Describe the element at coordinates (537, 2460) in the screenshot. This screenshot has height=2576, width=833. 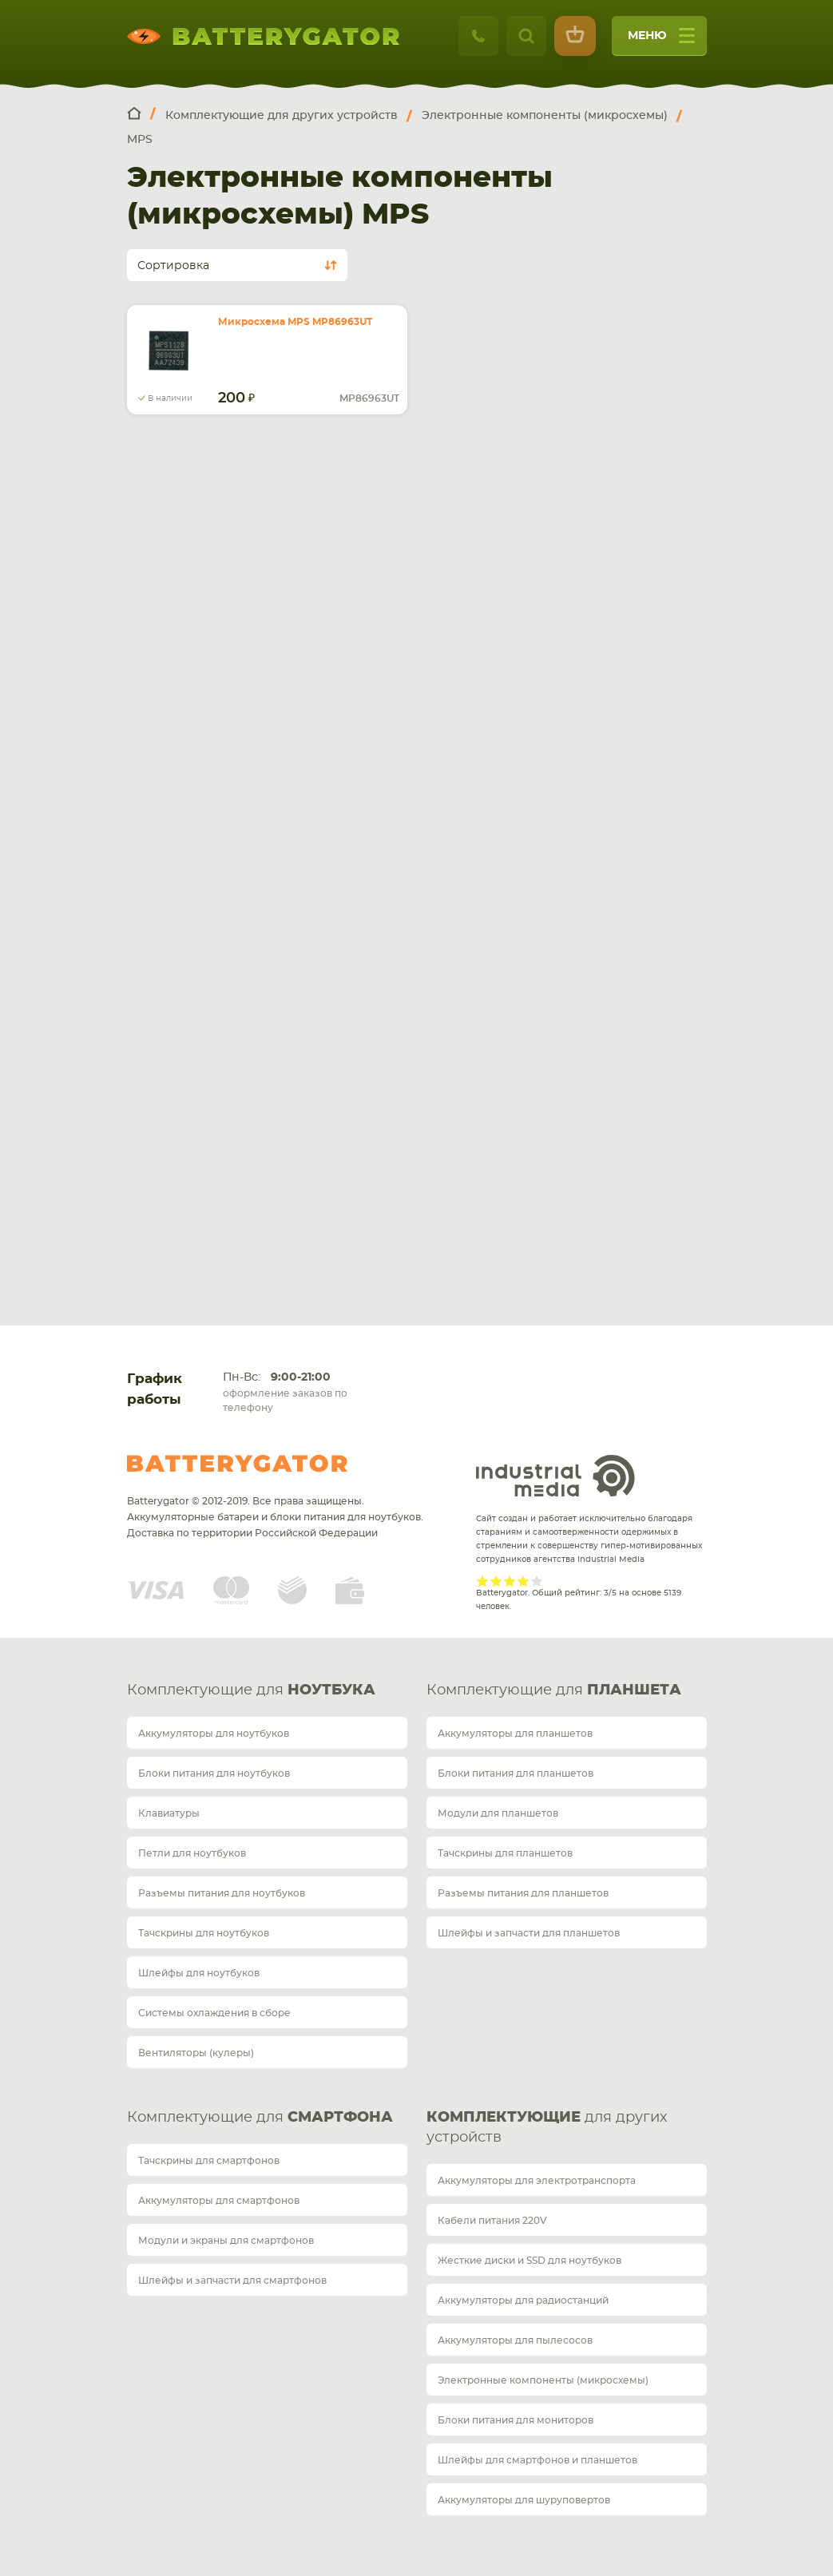
I see `Шлейфы для смартфонов и планшетов` at that location.